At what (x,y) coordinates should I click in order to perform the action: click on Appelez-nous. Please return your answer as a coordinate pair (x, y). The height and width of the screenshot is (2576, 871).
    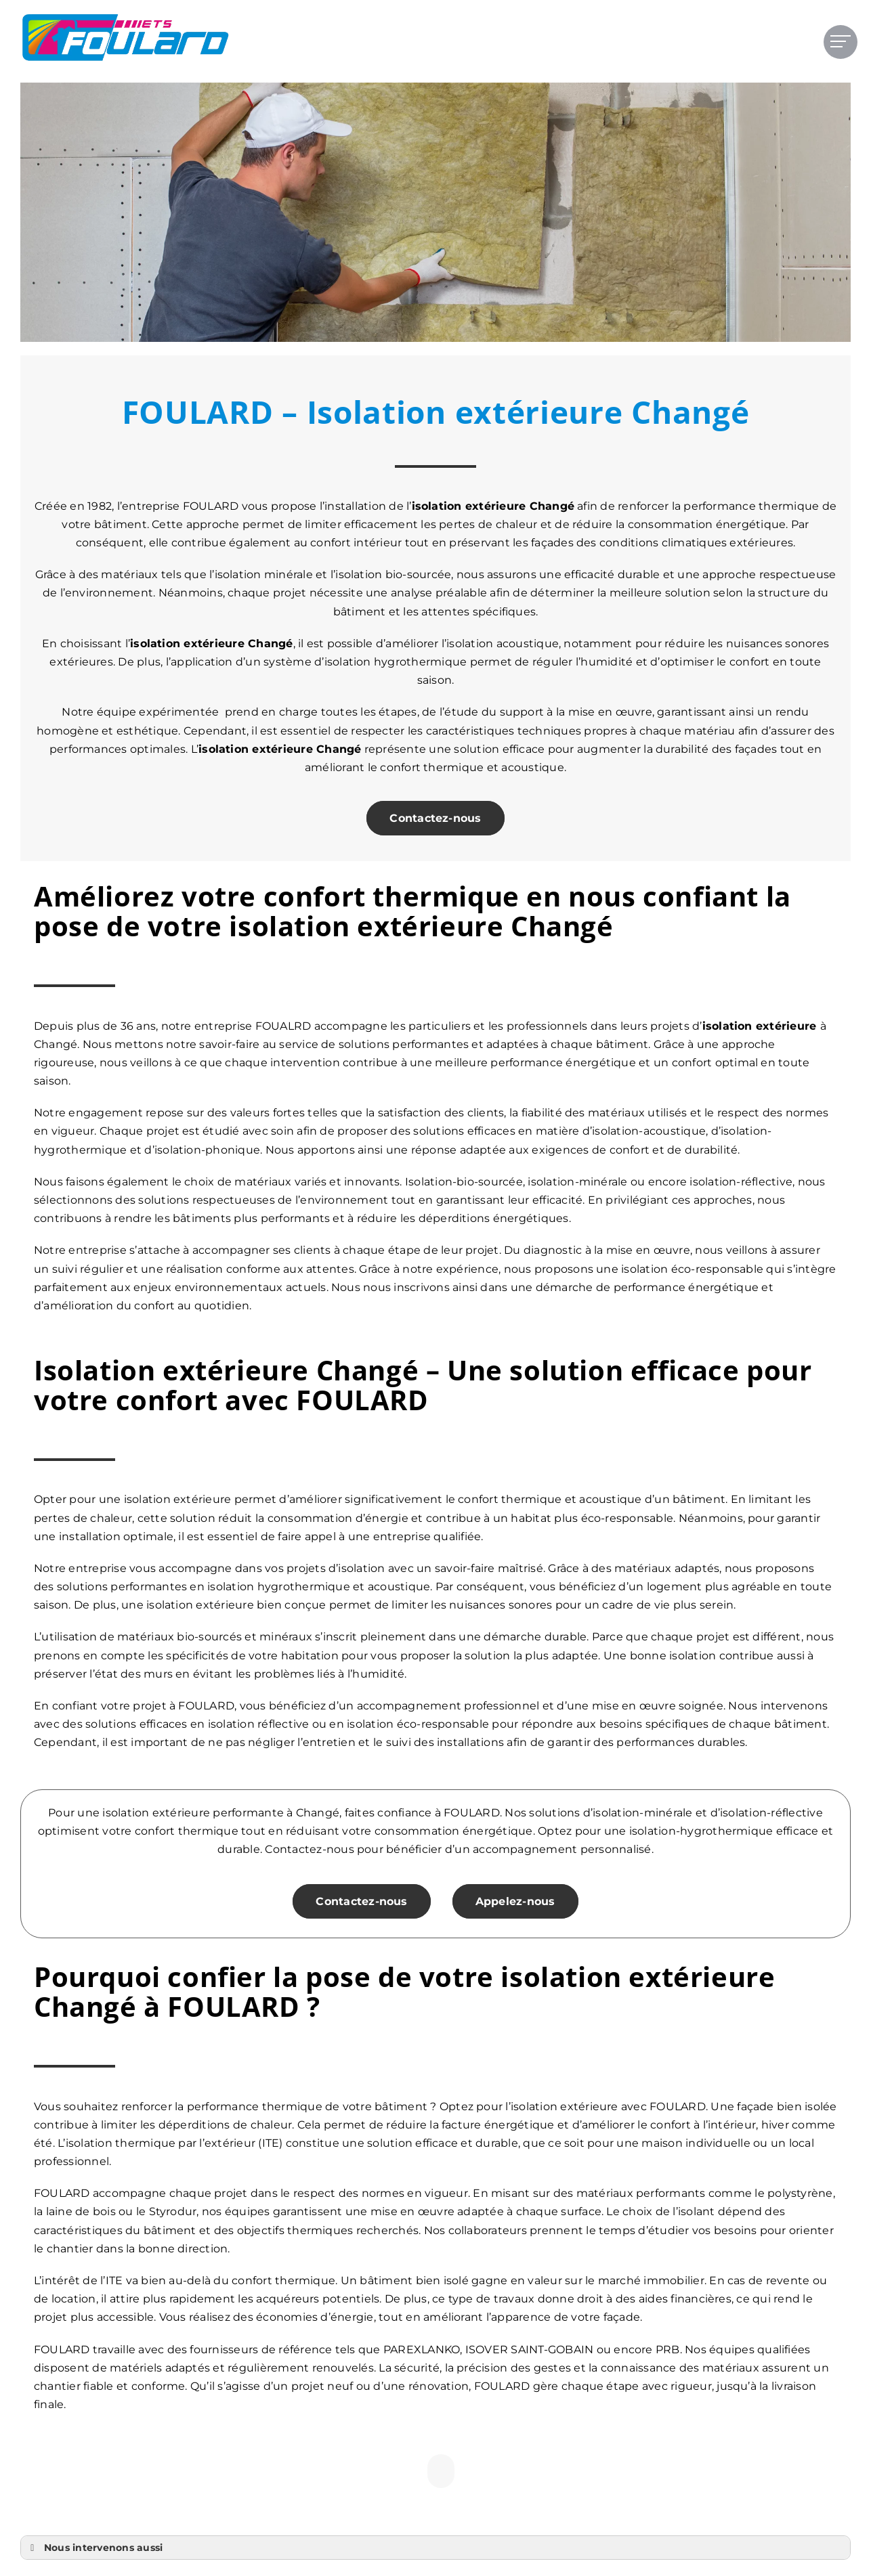
    Looking at the image, I should click on (515, 1901).